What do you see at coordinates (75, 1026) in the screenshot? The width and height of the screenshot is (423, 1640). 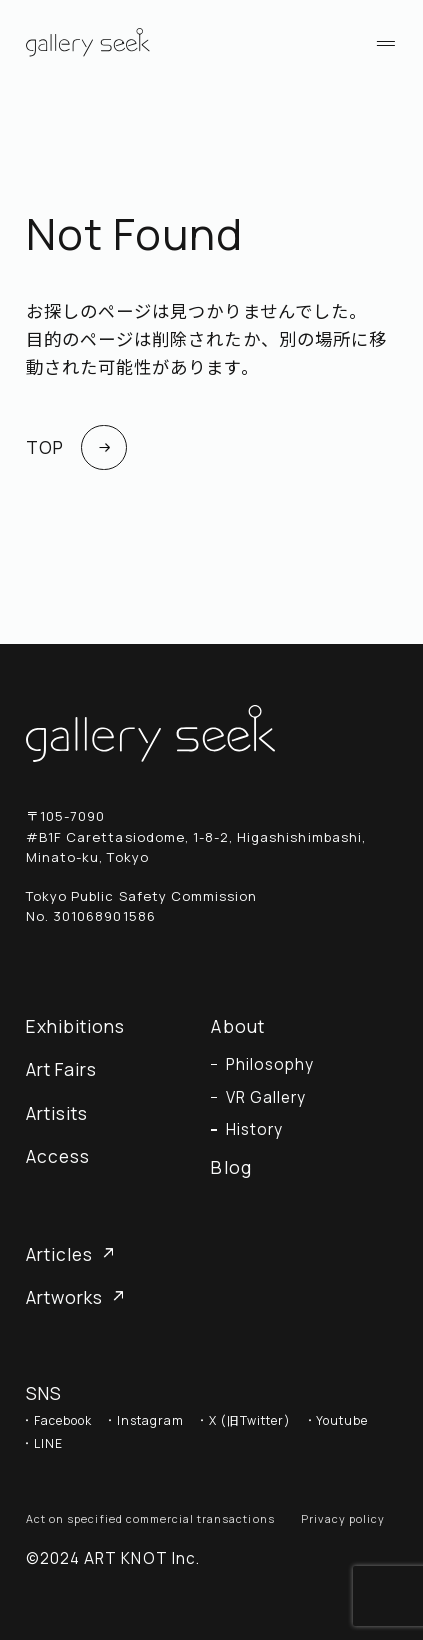 I see `Exhibitions` at bounding box center [75, 1026].